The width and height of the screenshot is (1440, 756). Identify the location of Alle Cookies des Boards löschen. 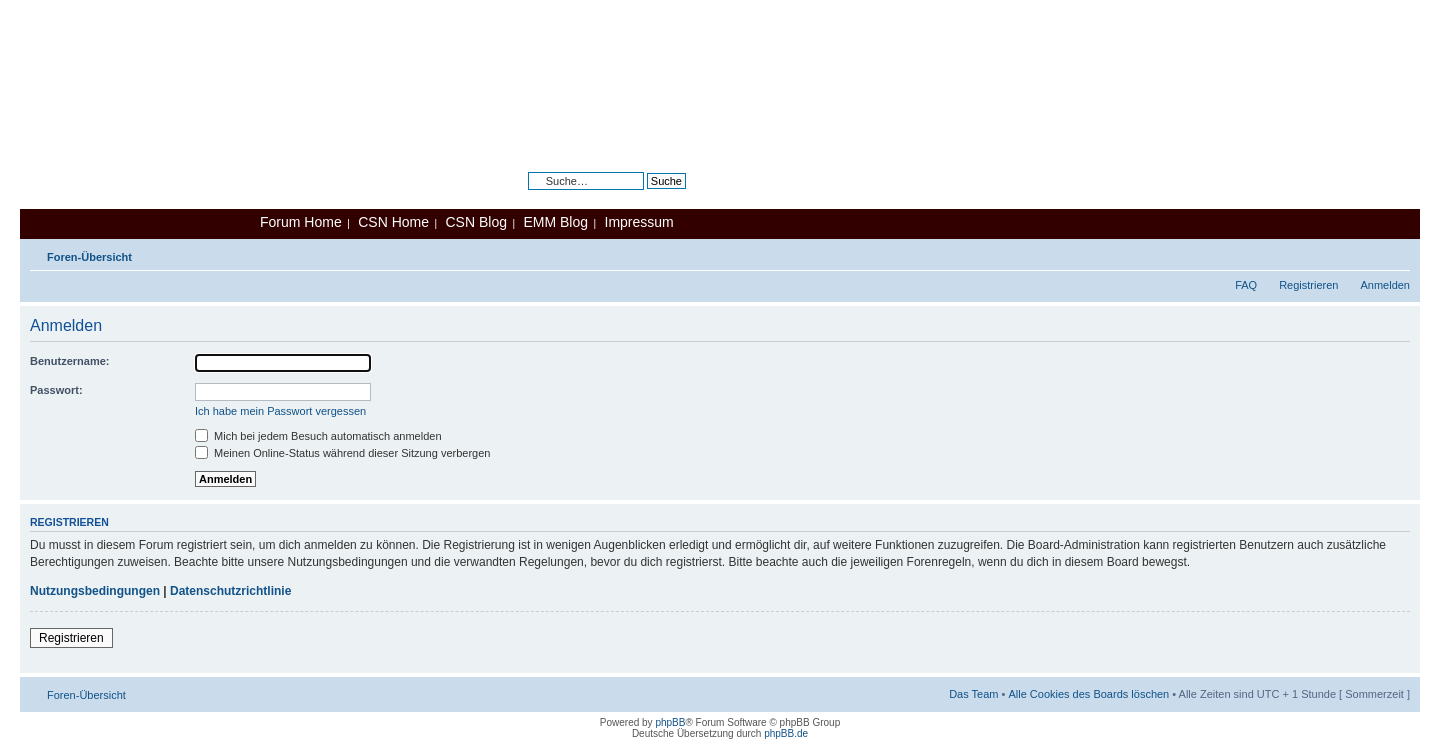
(1088, 694).